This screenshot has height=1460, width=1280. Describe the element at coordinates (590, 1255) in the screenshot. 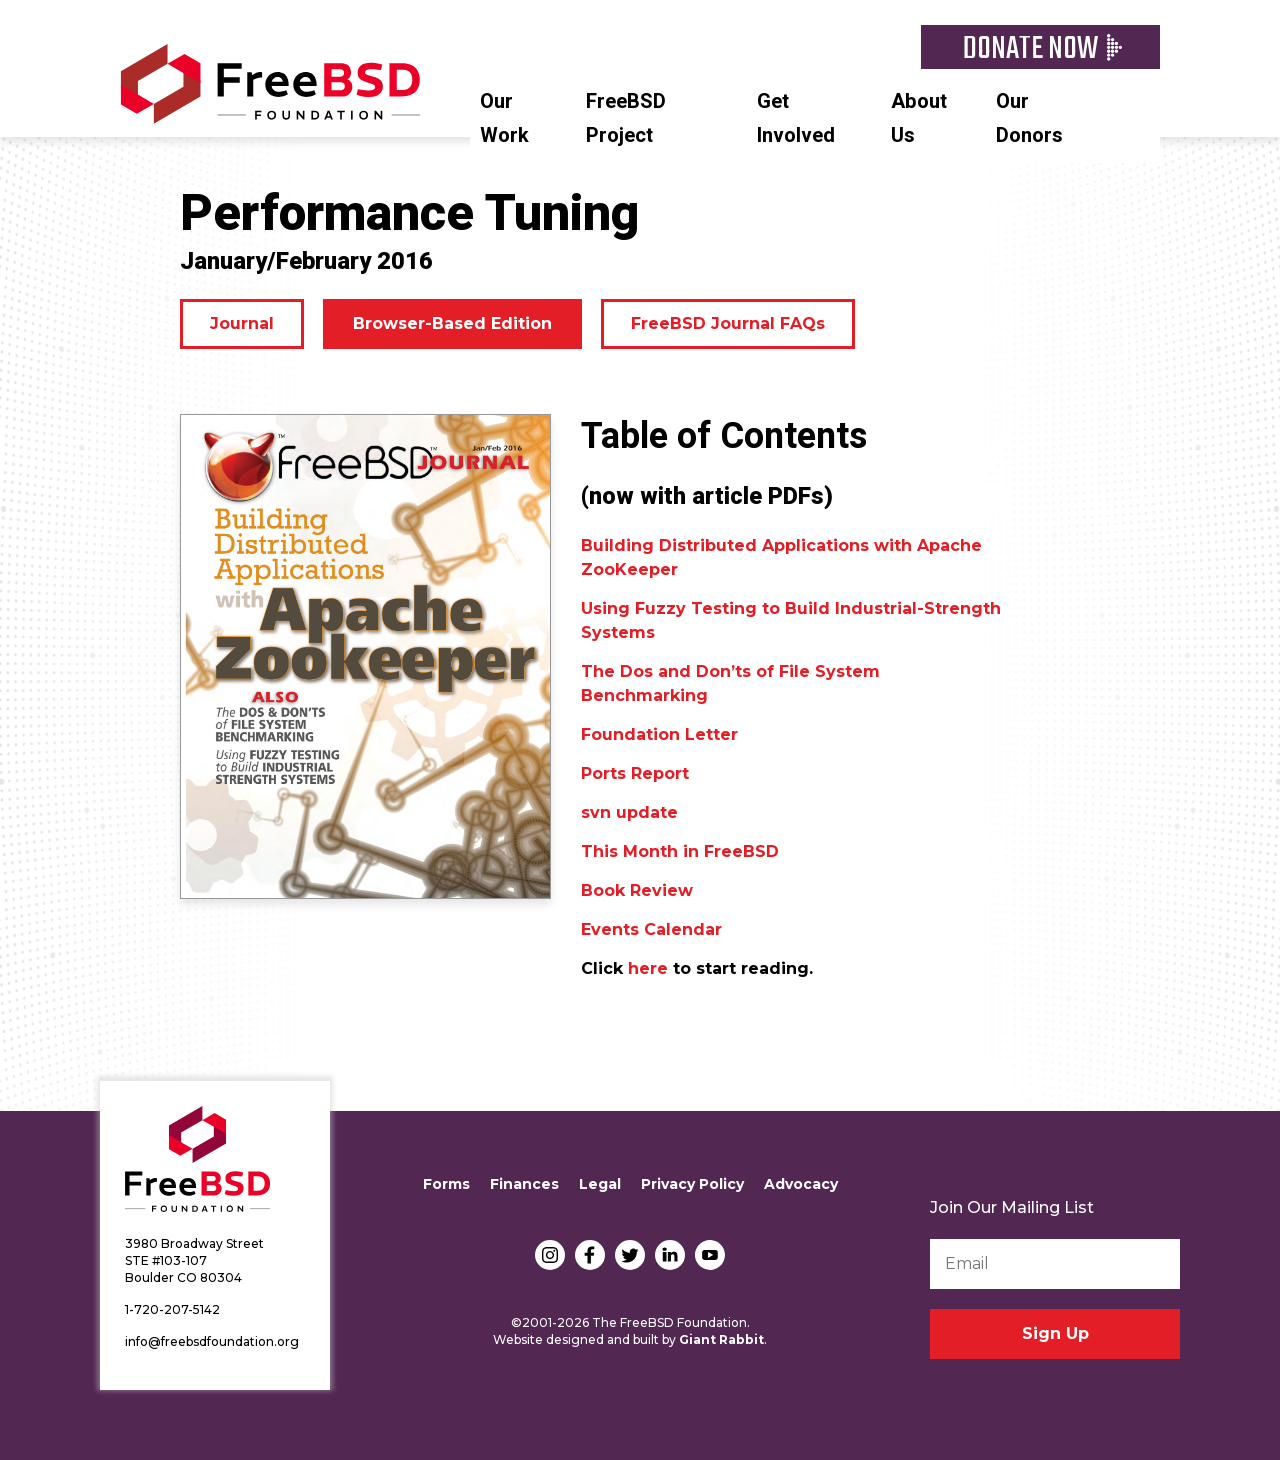

I see `Facebook` at that location.